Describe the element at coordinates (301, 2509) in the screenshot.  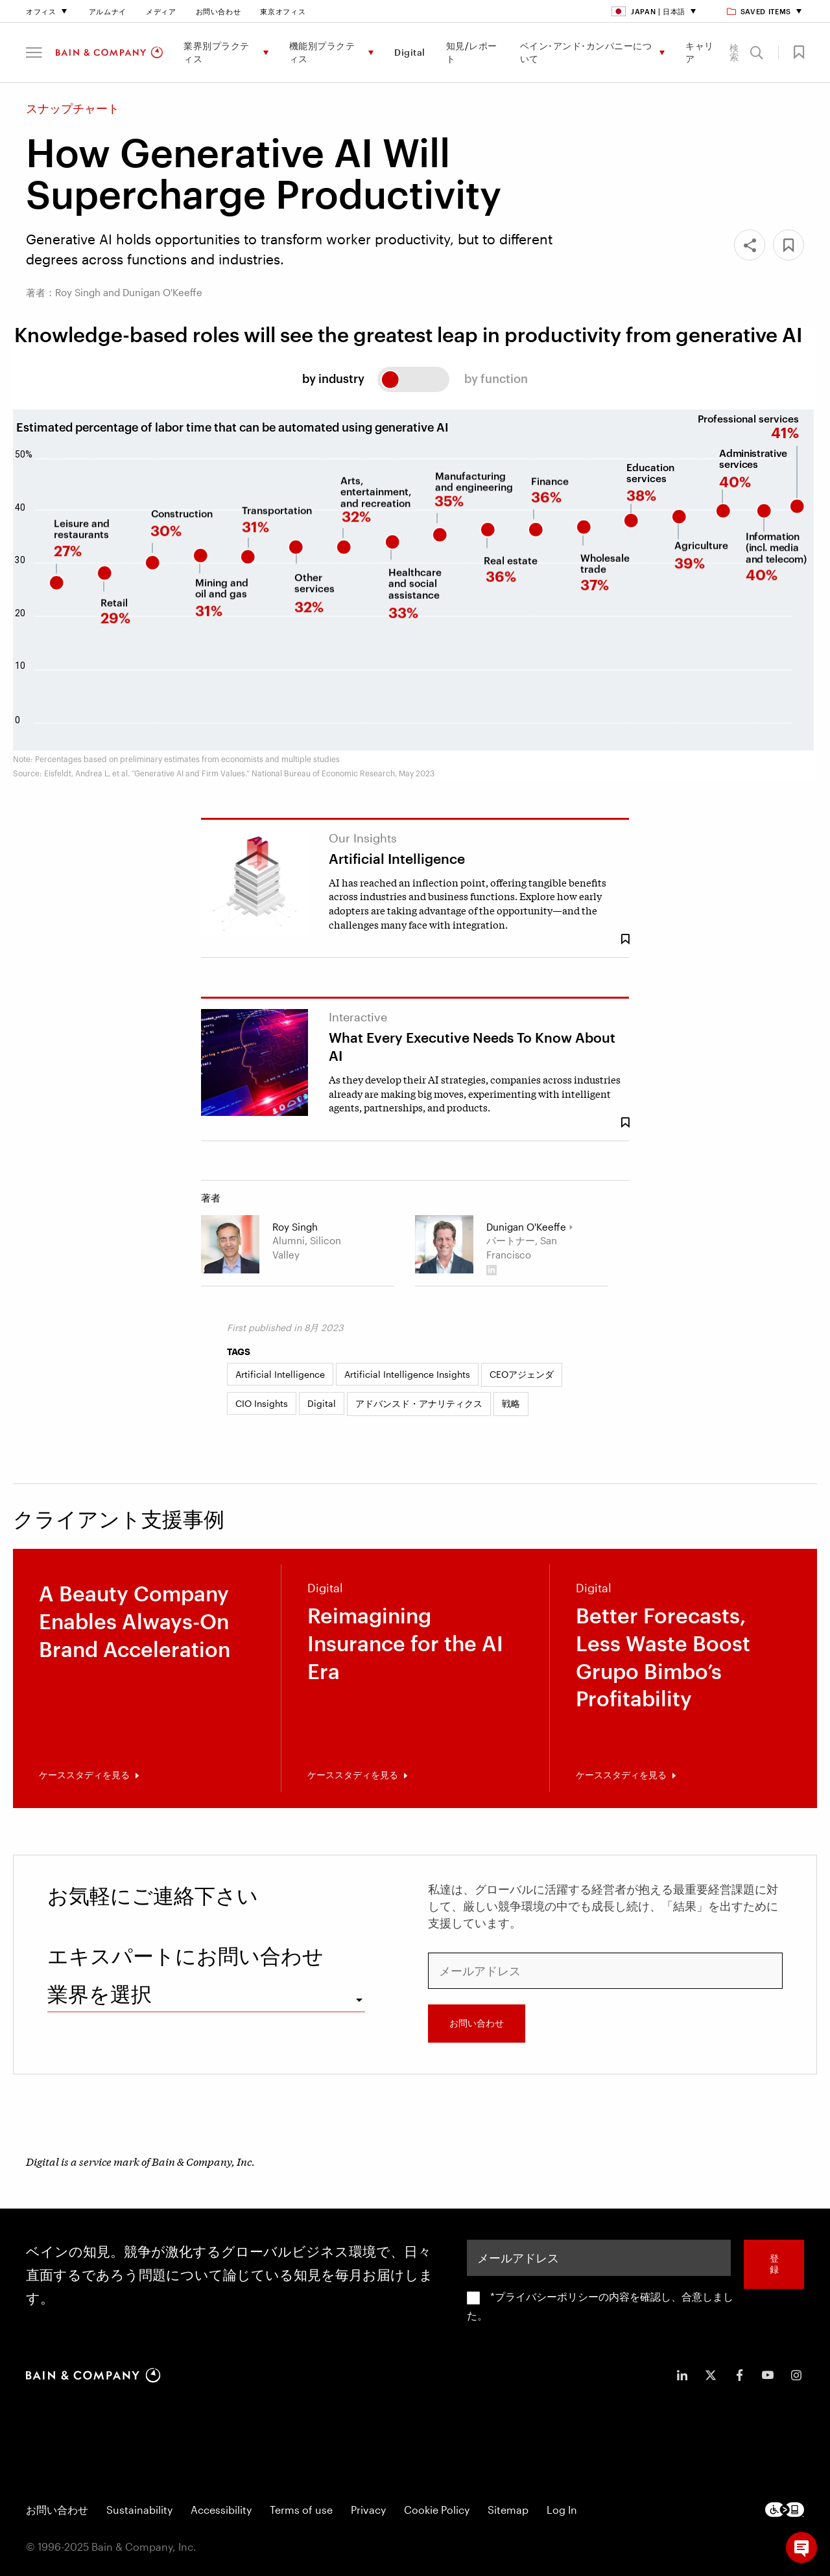
I see `Terms of use` at that location.